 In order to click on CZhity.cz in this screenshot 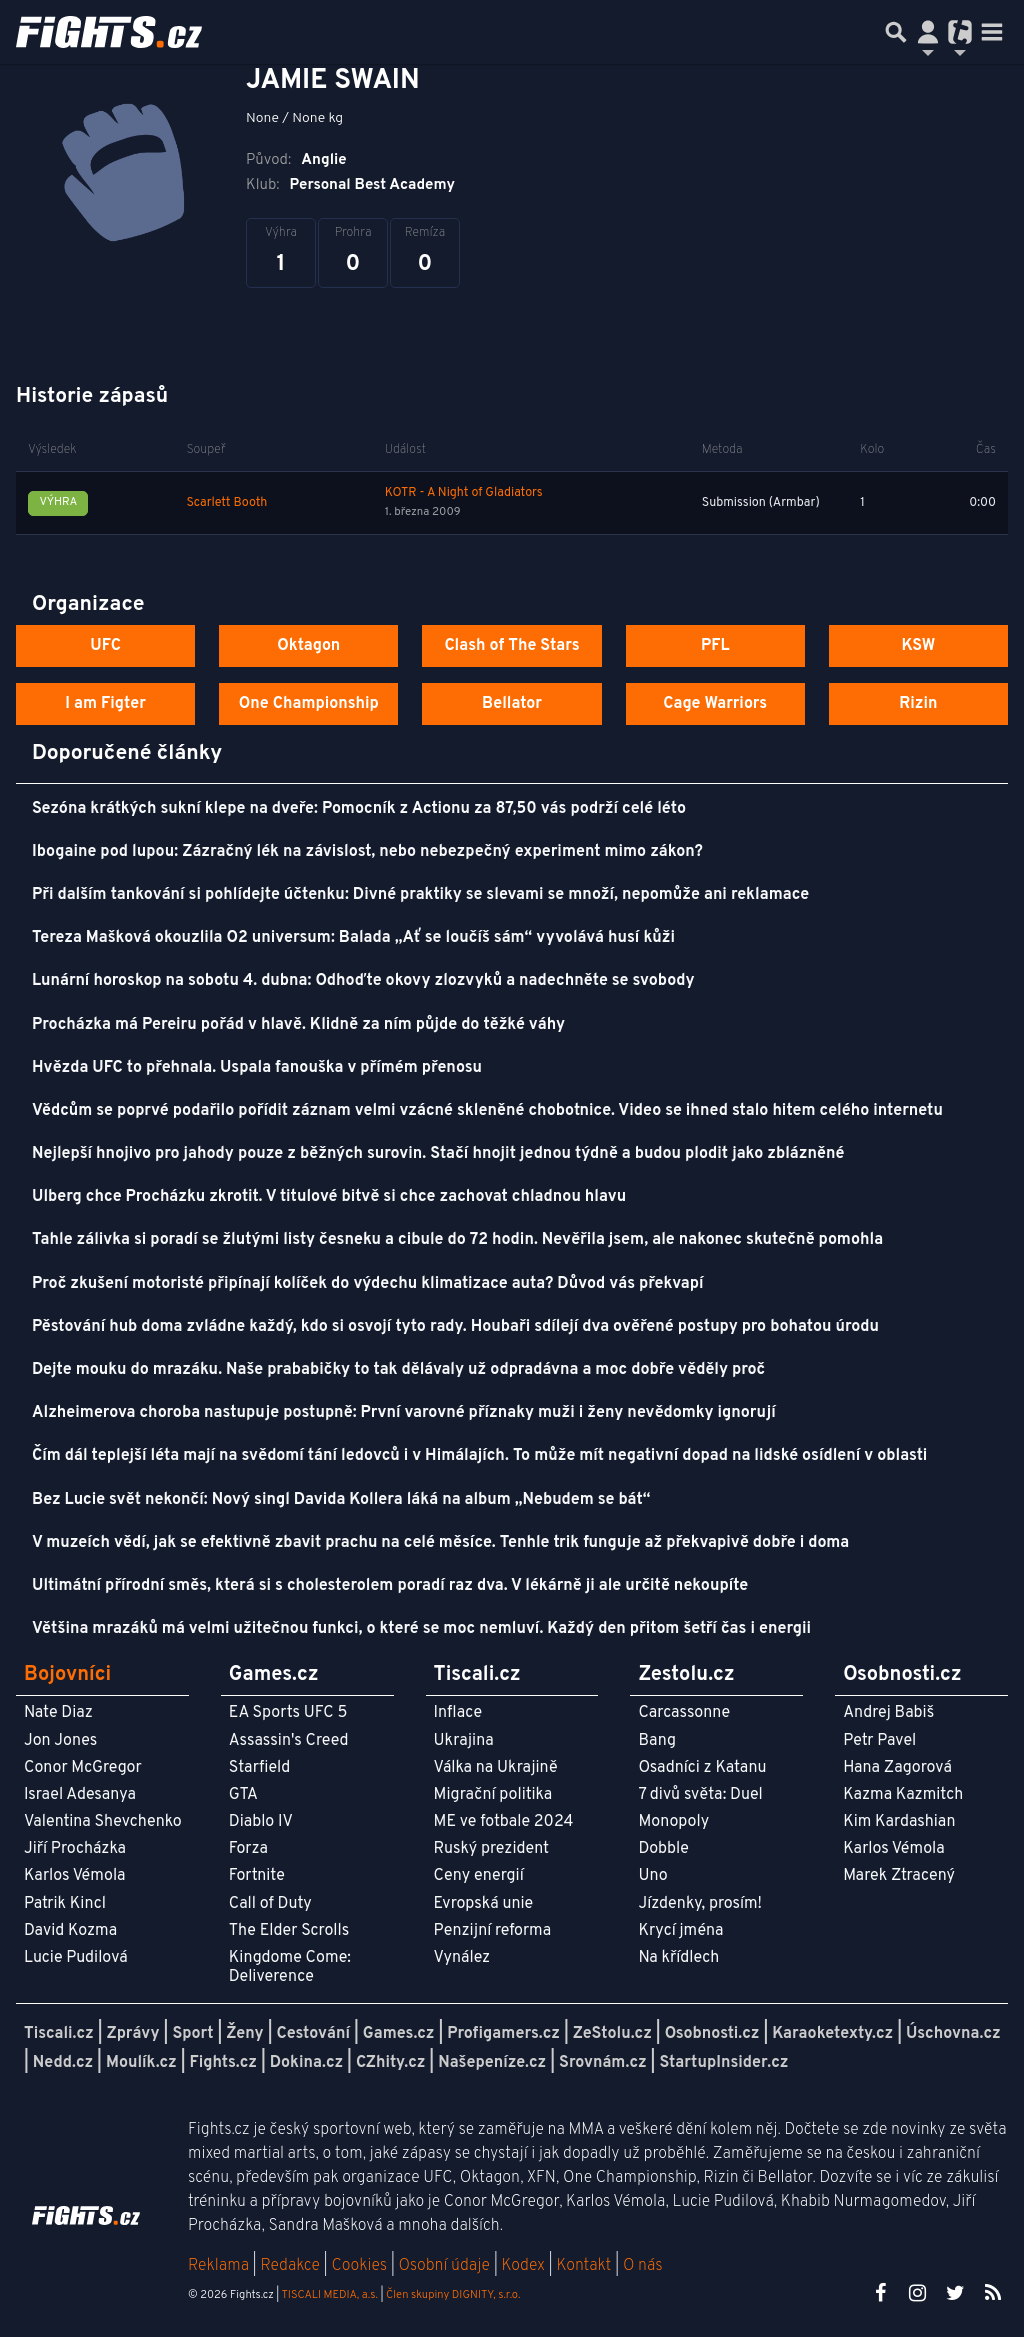, I will do `click(390, 2063)`.